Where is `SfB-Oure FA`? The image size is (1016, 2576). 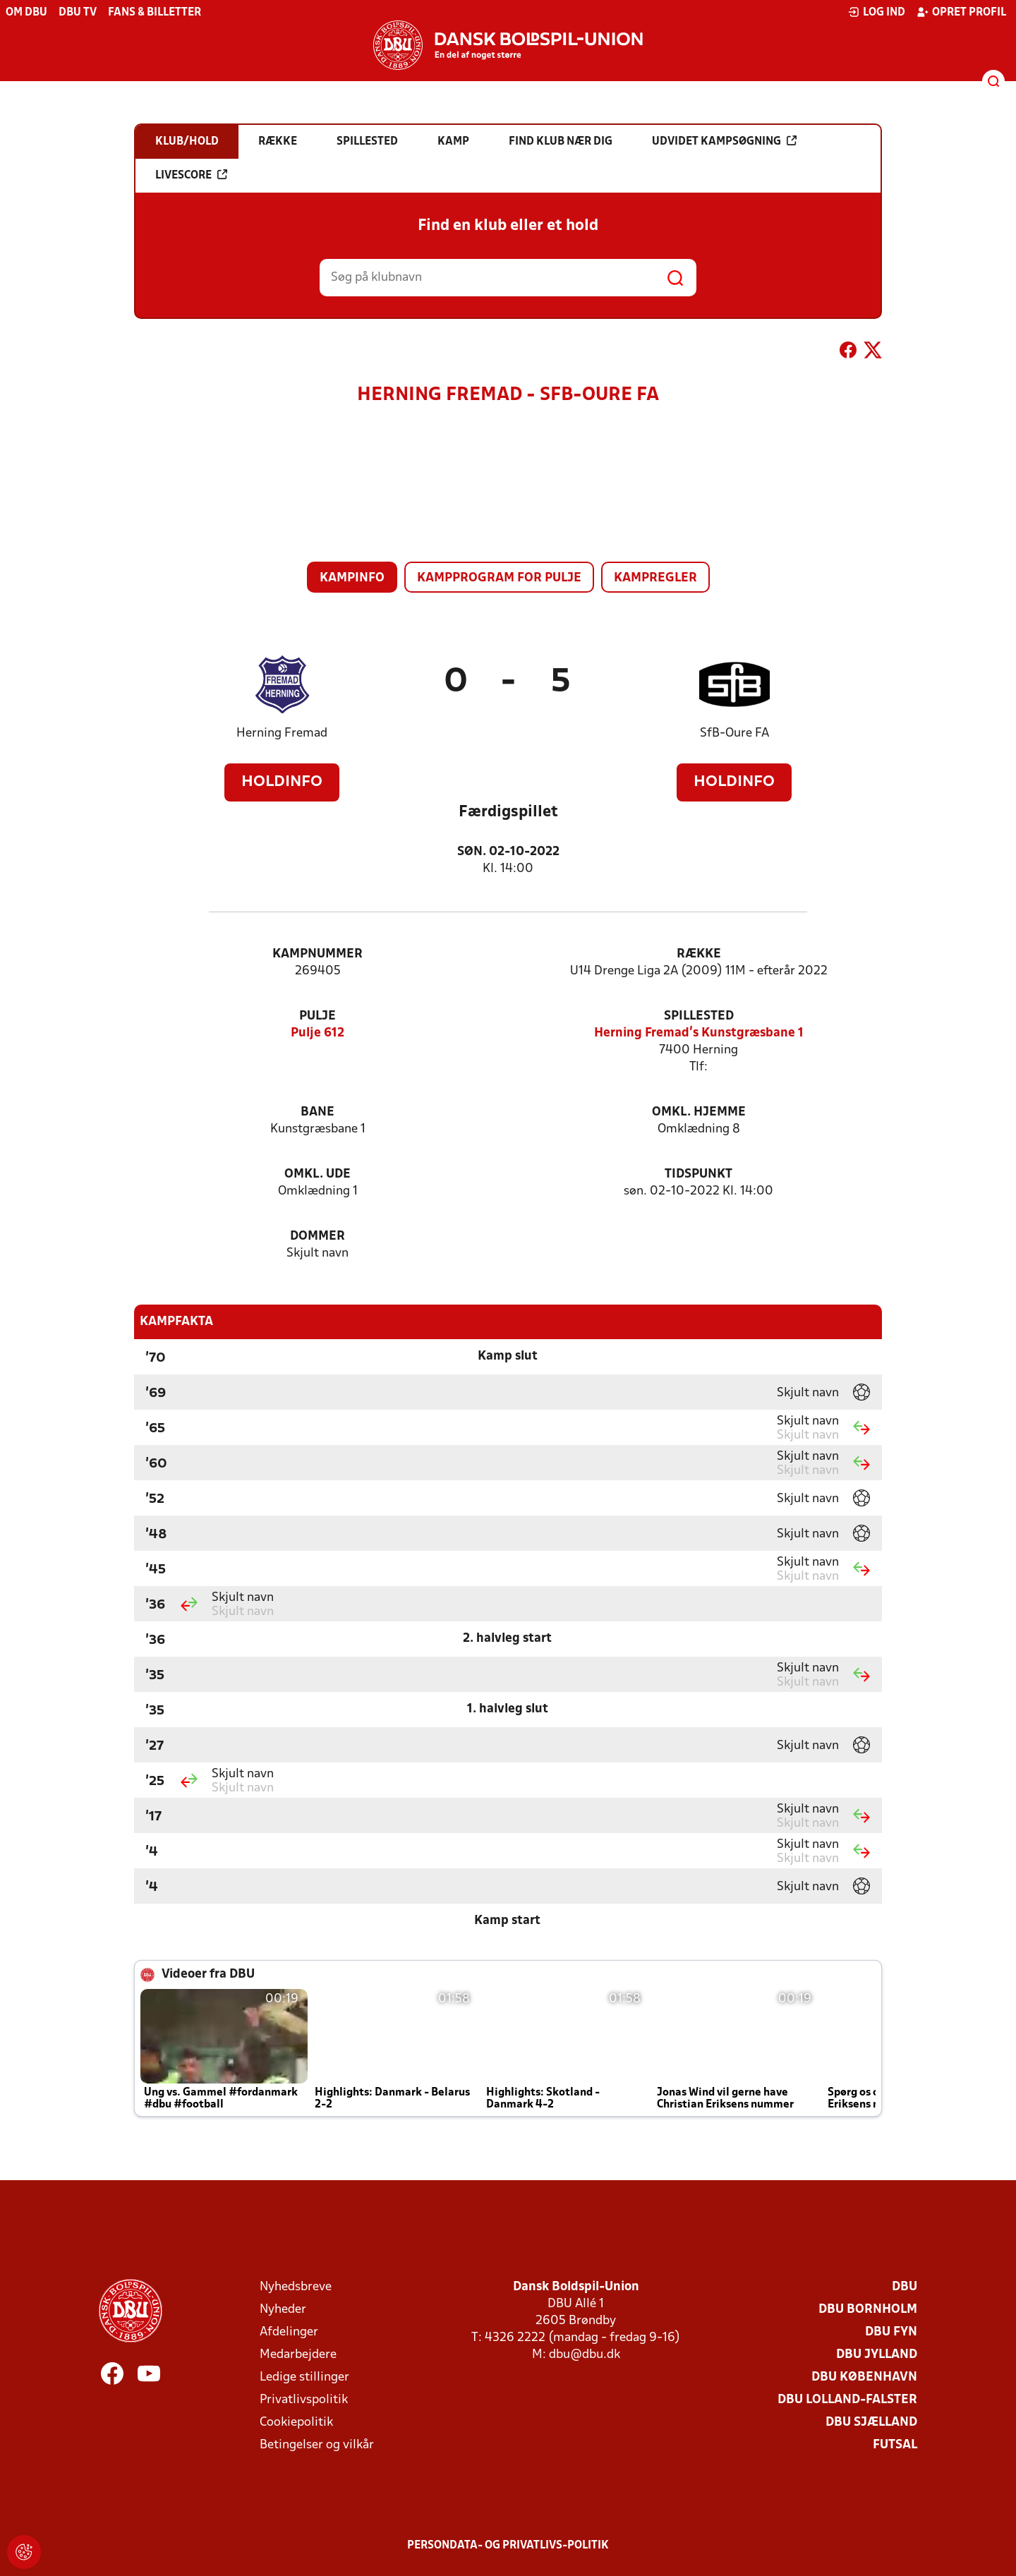 SfB-Oure FA is located at coordinates (734, 733).